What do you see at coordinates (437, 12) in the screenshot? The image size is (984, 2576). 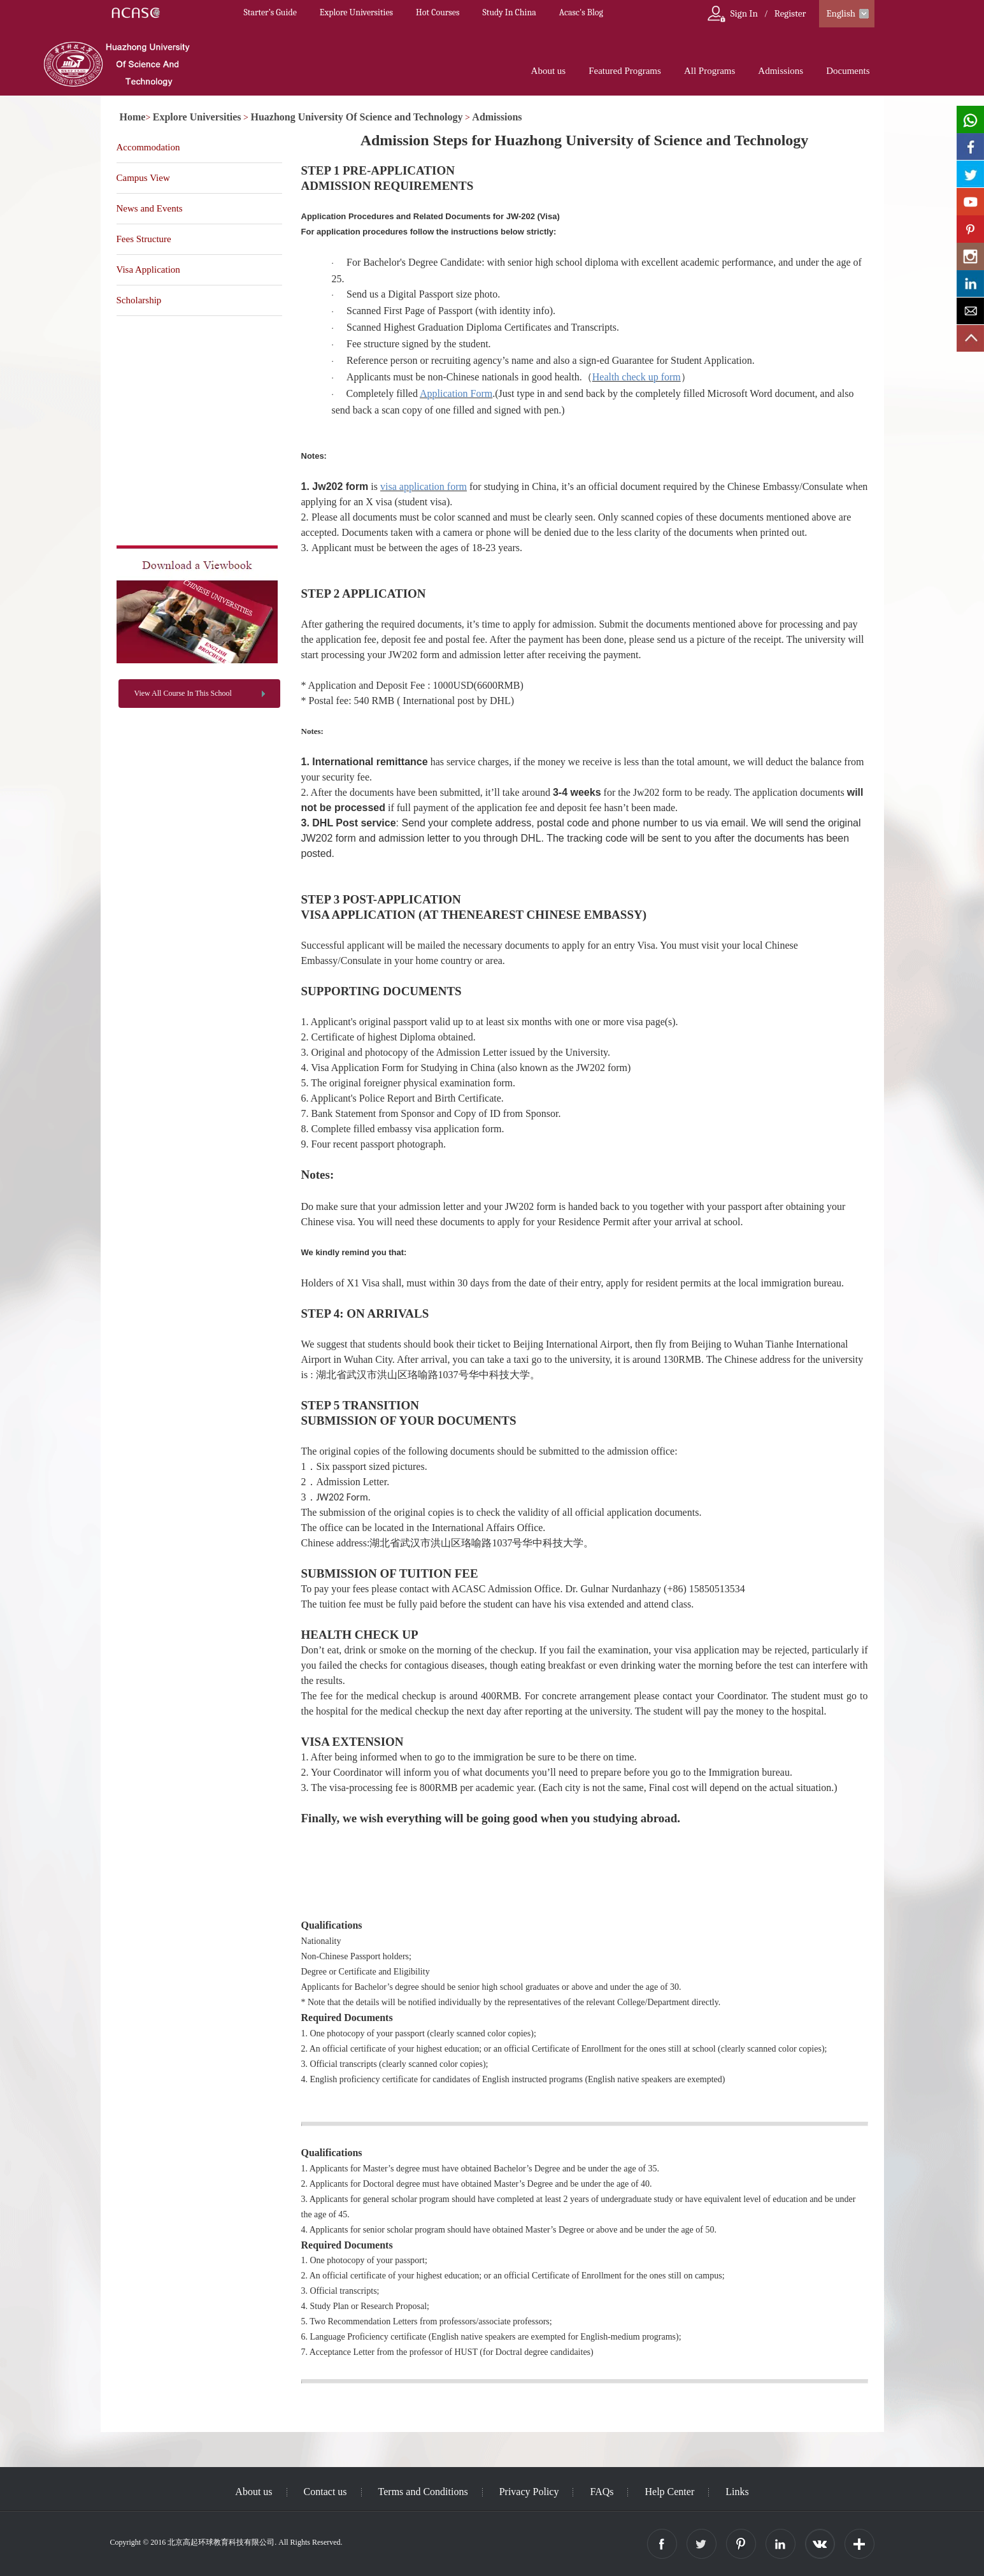 I see `Hot Courses` at bounding box center [437, 12].